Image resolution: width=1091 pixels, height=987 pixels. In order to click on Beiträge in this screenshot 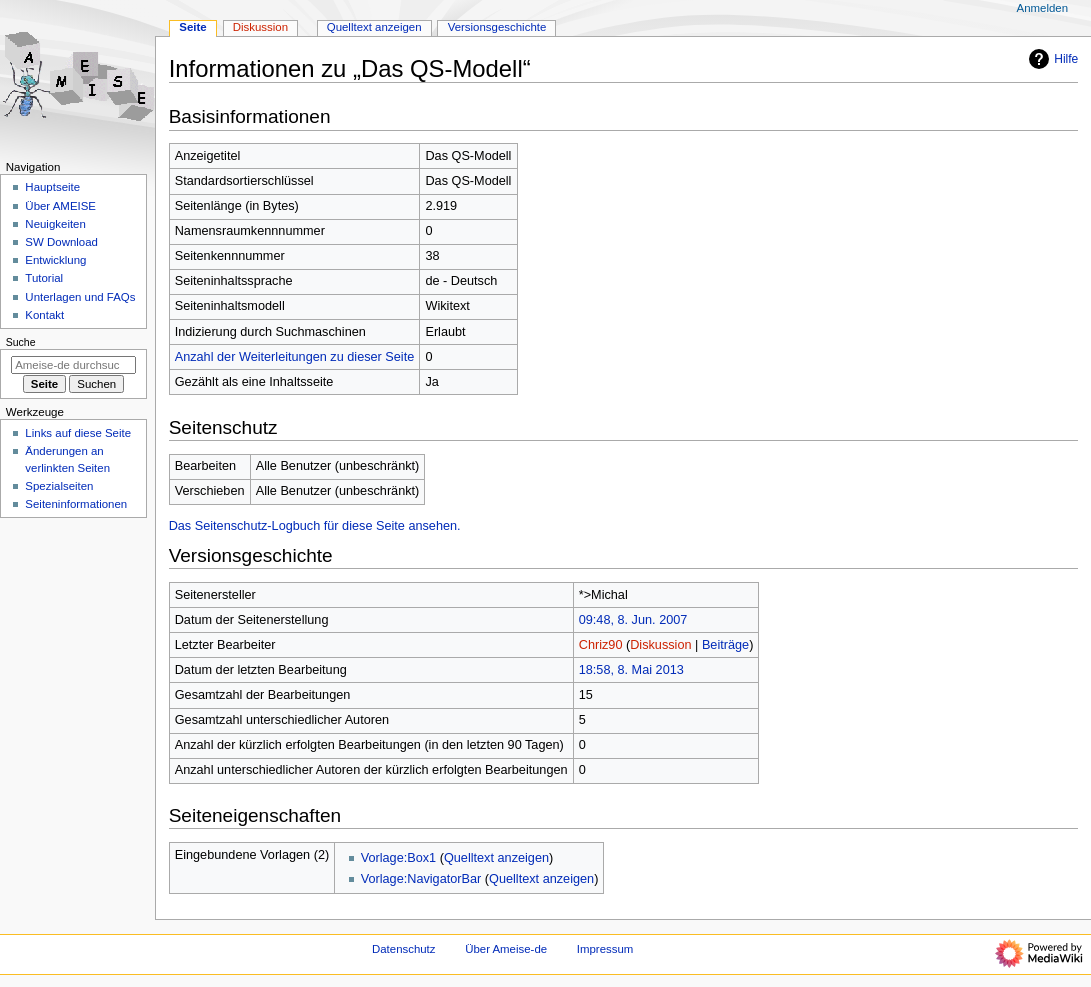, I will do `click(725, 645)`.